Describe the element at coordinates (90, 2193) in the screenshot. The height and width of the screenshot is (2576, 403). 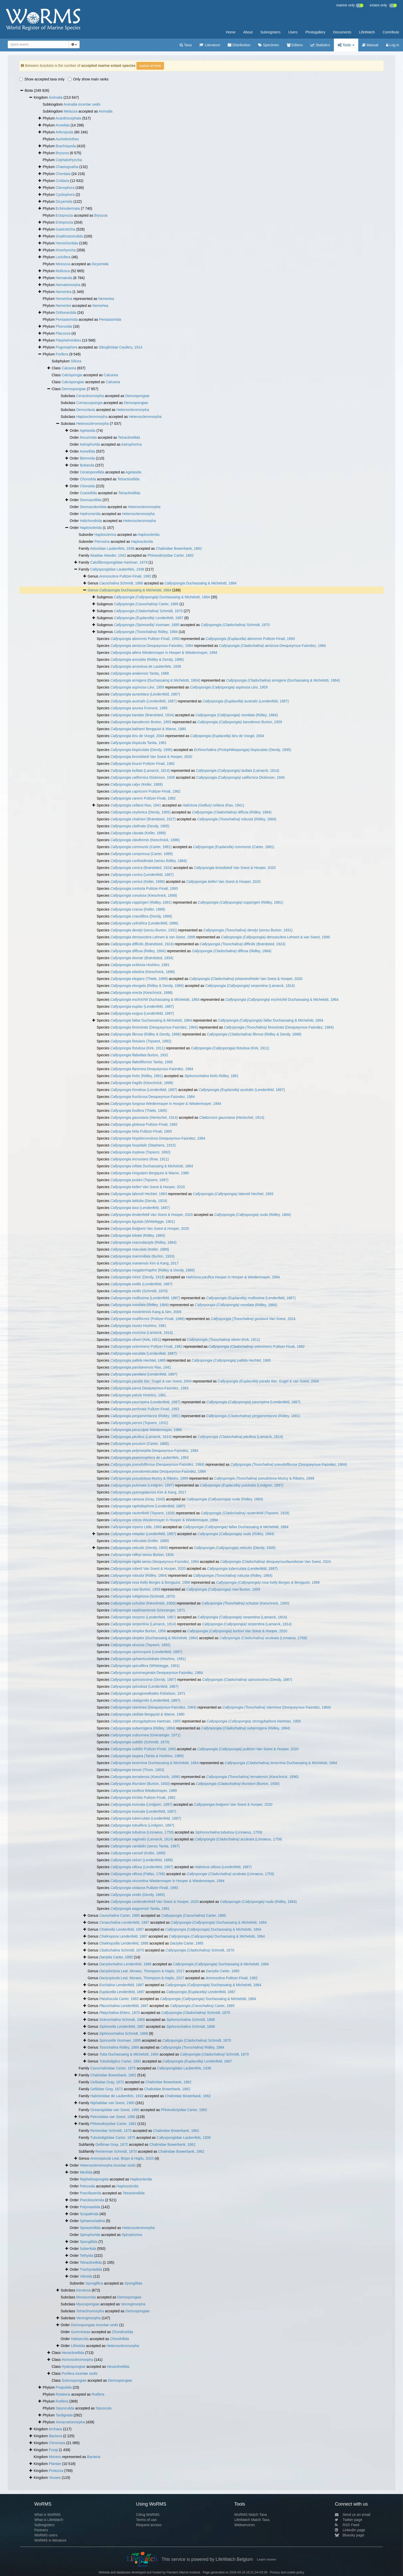
I see `Poecillastrida` at that location.